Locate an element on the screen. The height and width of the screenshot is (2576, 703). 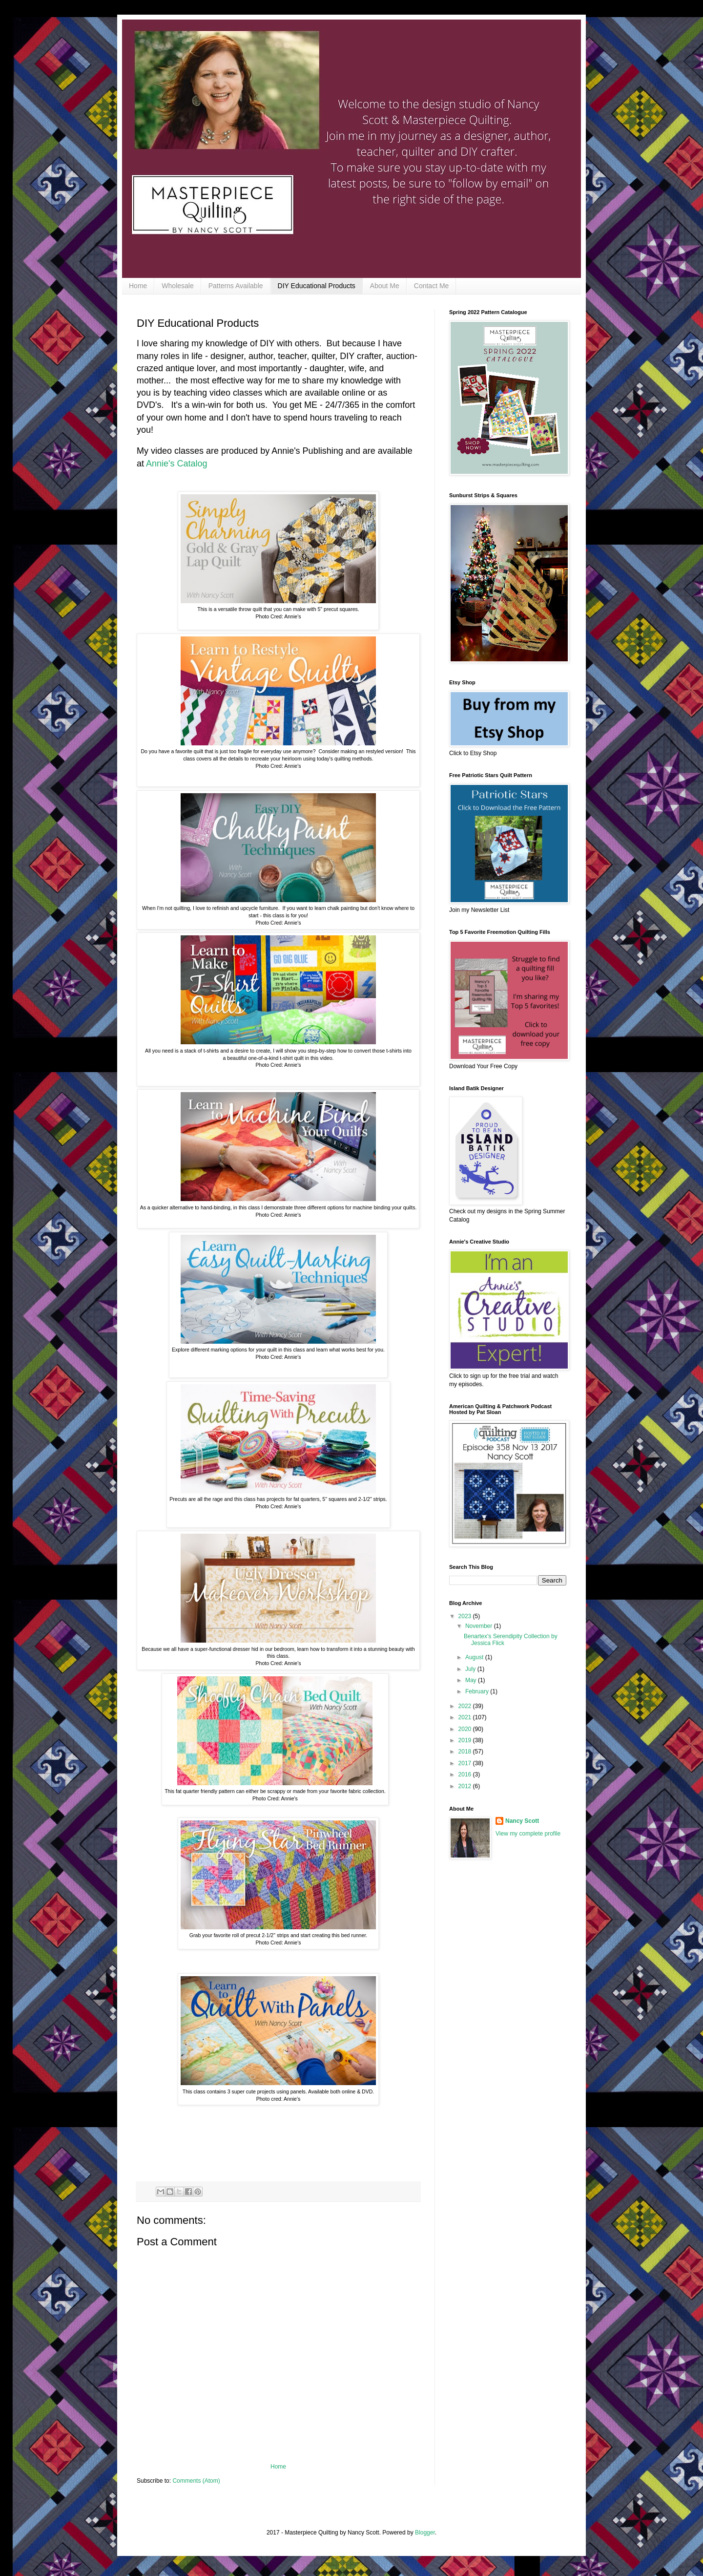
2019 is located at coordinates (465, 1740).